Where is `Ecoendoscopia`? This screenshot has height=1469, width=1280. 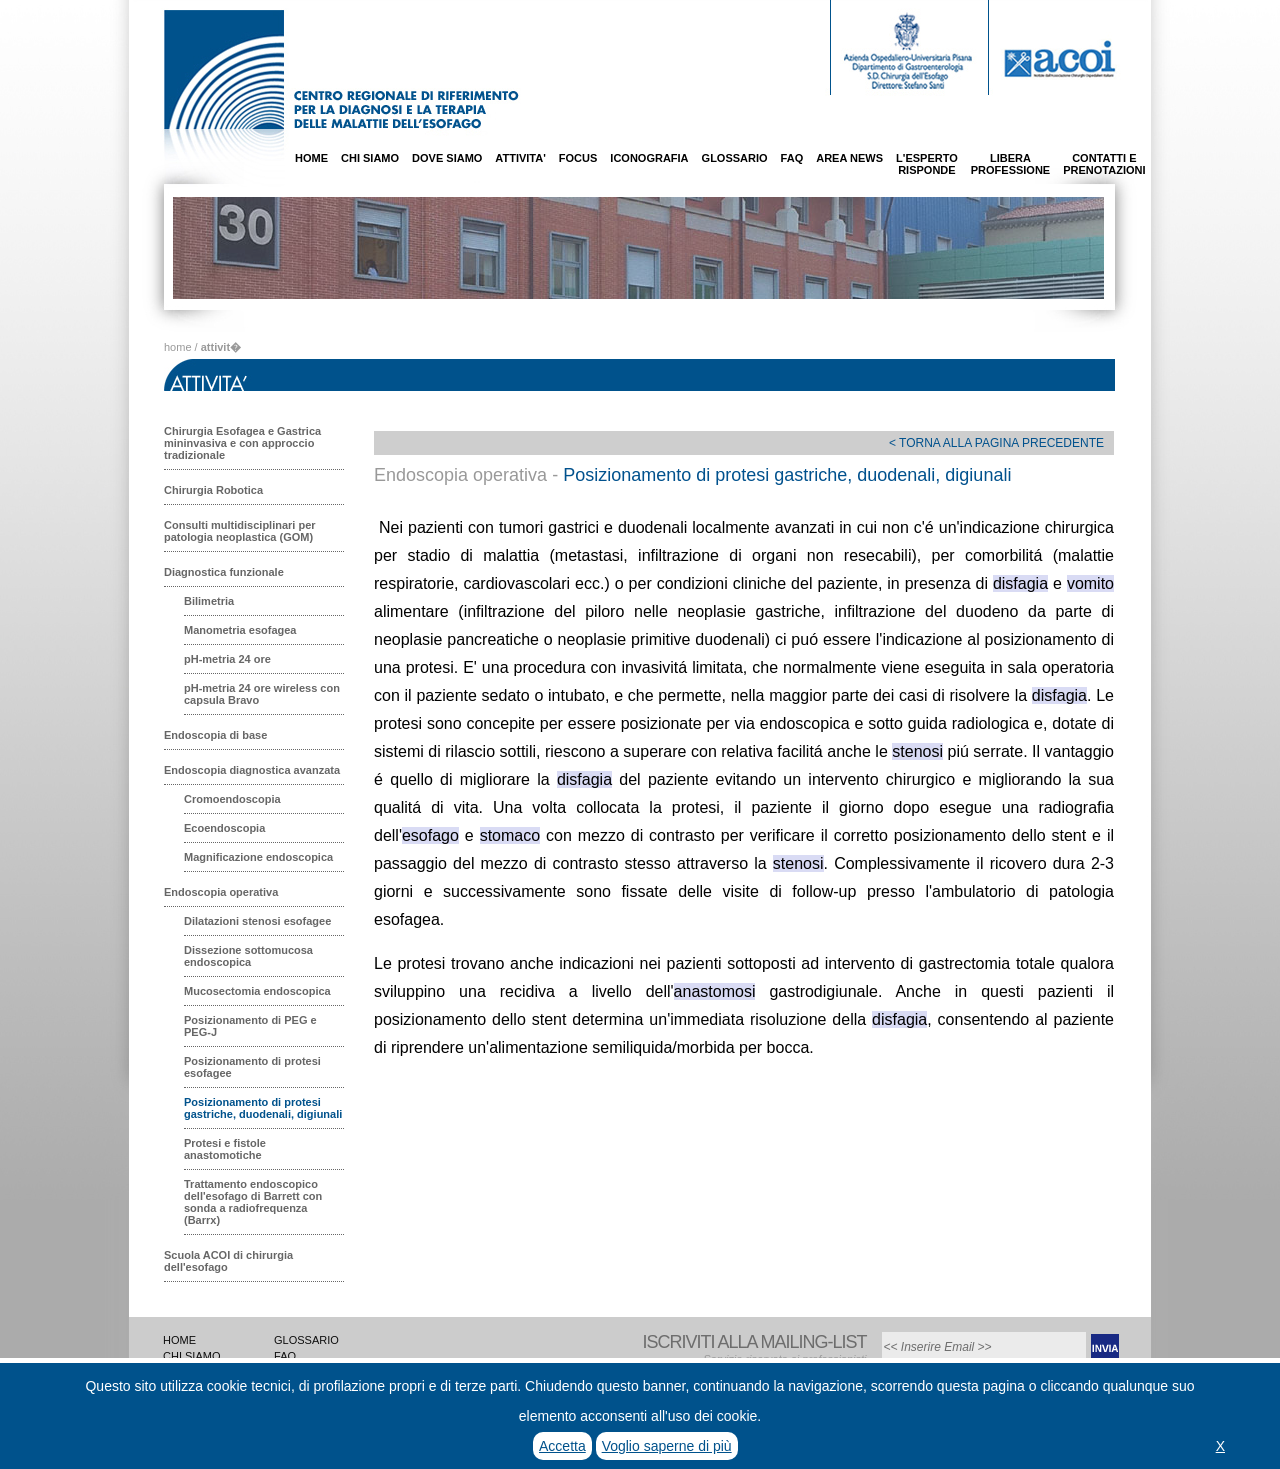
Ecoendoscopia is located at coordinates (224, 828).